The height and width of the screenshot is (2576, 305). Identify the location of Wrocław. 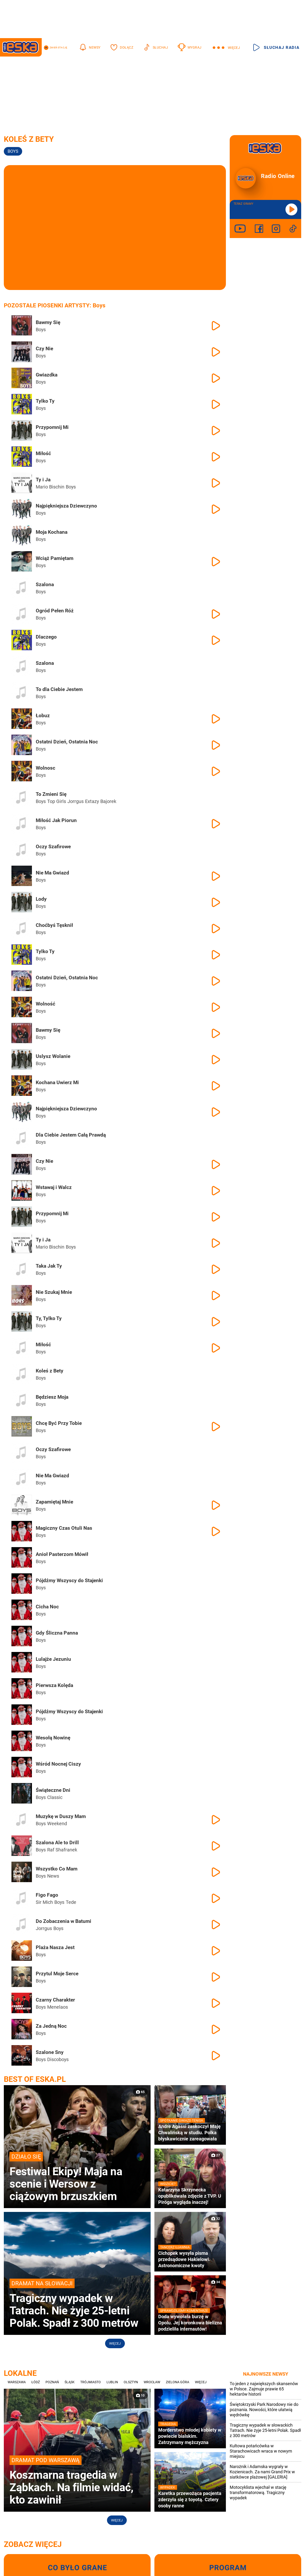
(152, 2382).